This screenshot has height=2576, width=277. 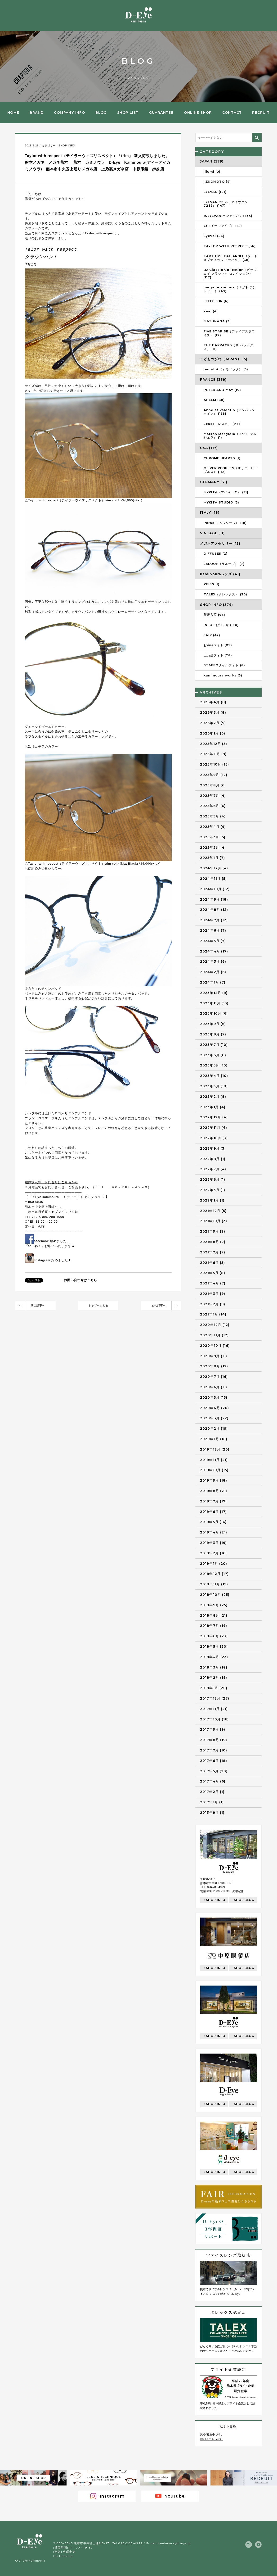 I want to click on CHROME HEARTS (1), so click(x=222, y=458).